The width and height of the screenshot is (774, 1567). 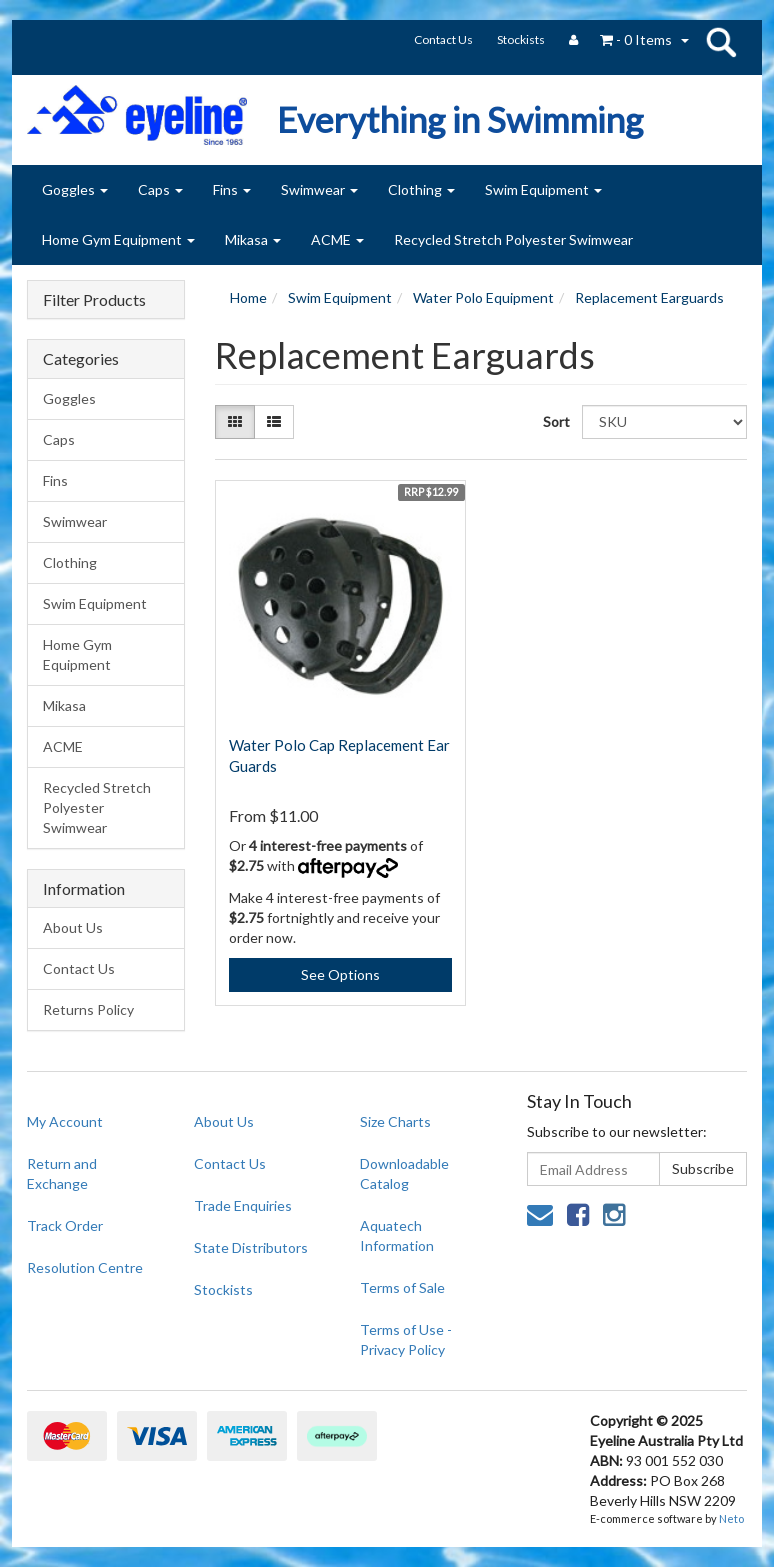 I want to click on Recycled Stretch Polyester Swimwear, so click(x=513, y=239).